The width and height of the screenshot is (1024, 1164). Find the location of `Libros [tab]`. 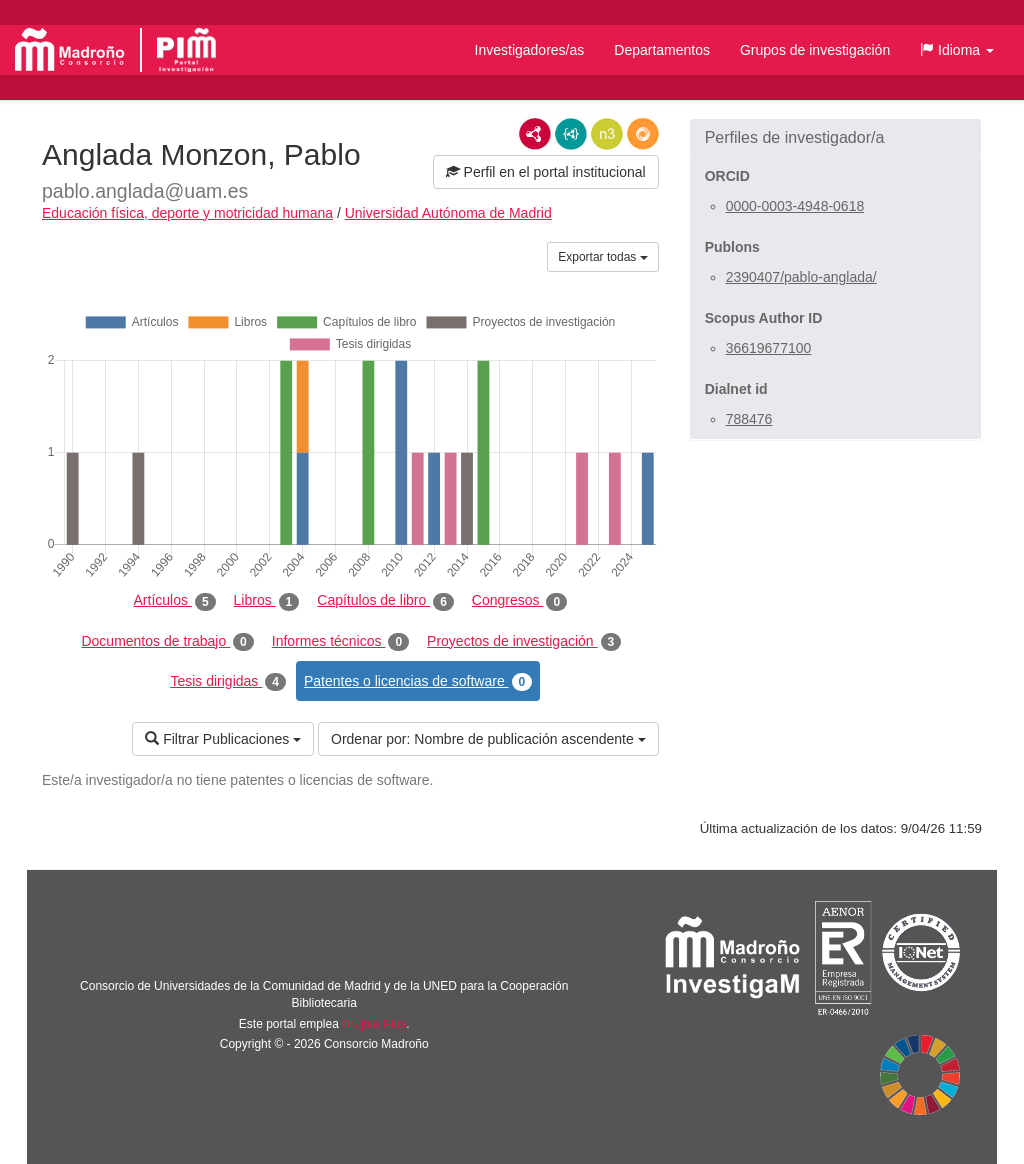

Libros [tab] is located at coordinates (267, 601).